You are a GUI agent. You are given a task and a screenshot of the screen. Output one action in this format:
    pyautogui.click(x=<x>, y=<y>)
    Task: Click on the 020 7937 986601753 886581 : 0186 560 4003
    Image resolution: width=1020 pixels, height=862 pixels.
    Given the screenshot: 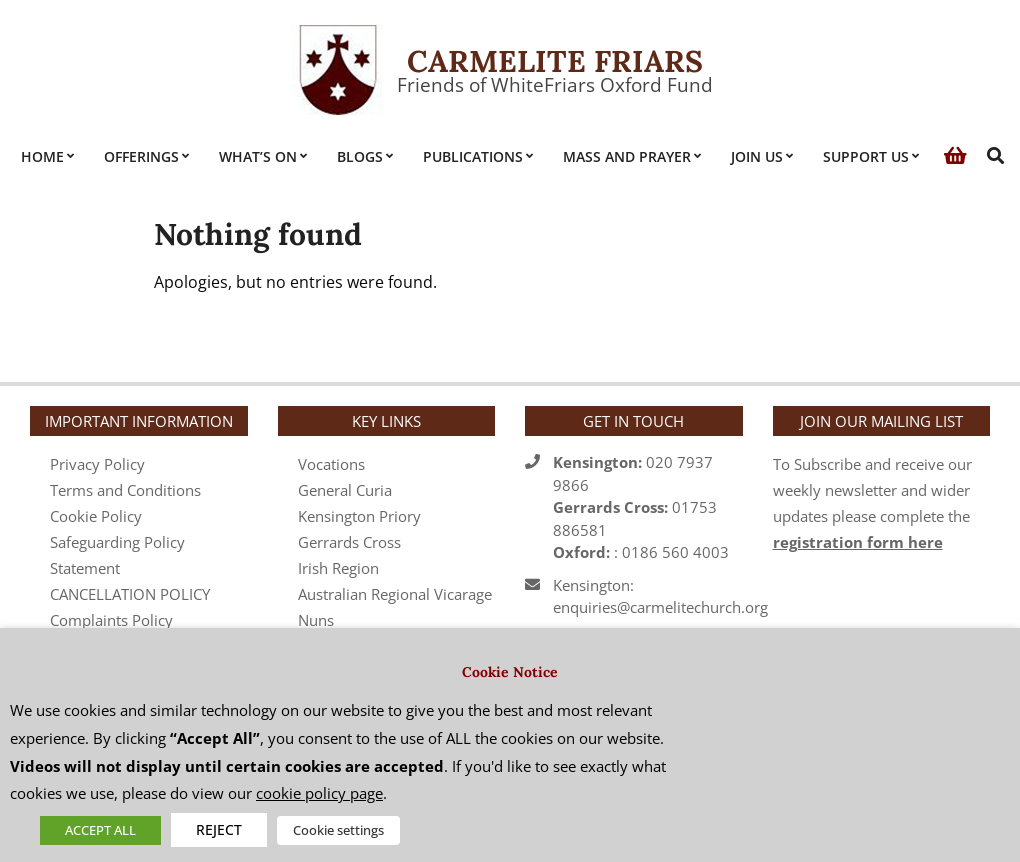 What is the action you would take?
    pyautogui.click(x=641, y=507)
    